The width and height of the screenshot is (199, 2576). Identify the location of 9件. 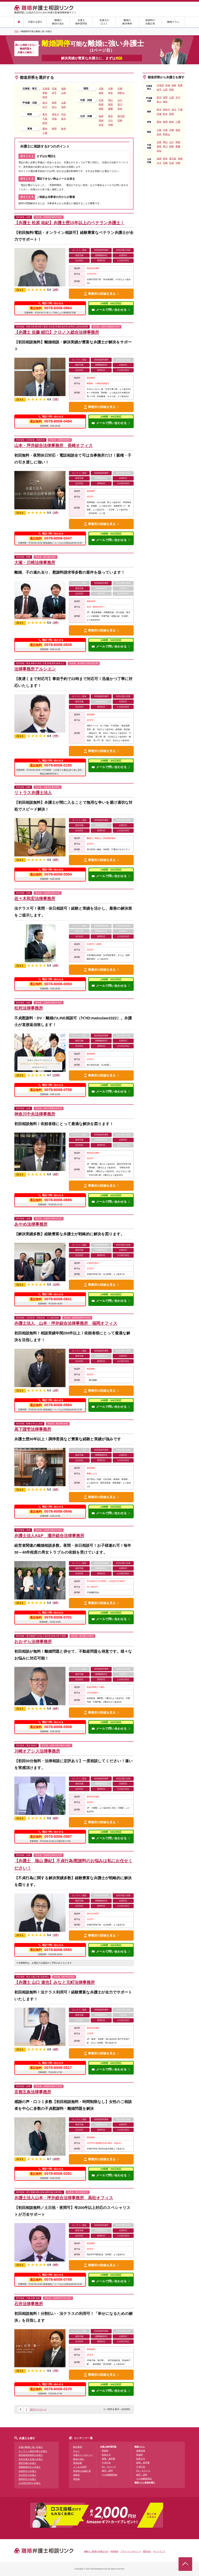
(56, 2264).